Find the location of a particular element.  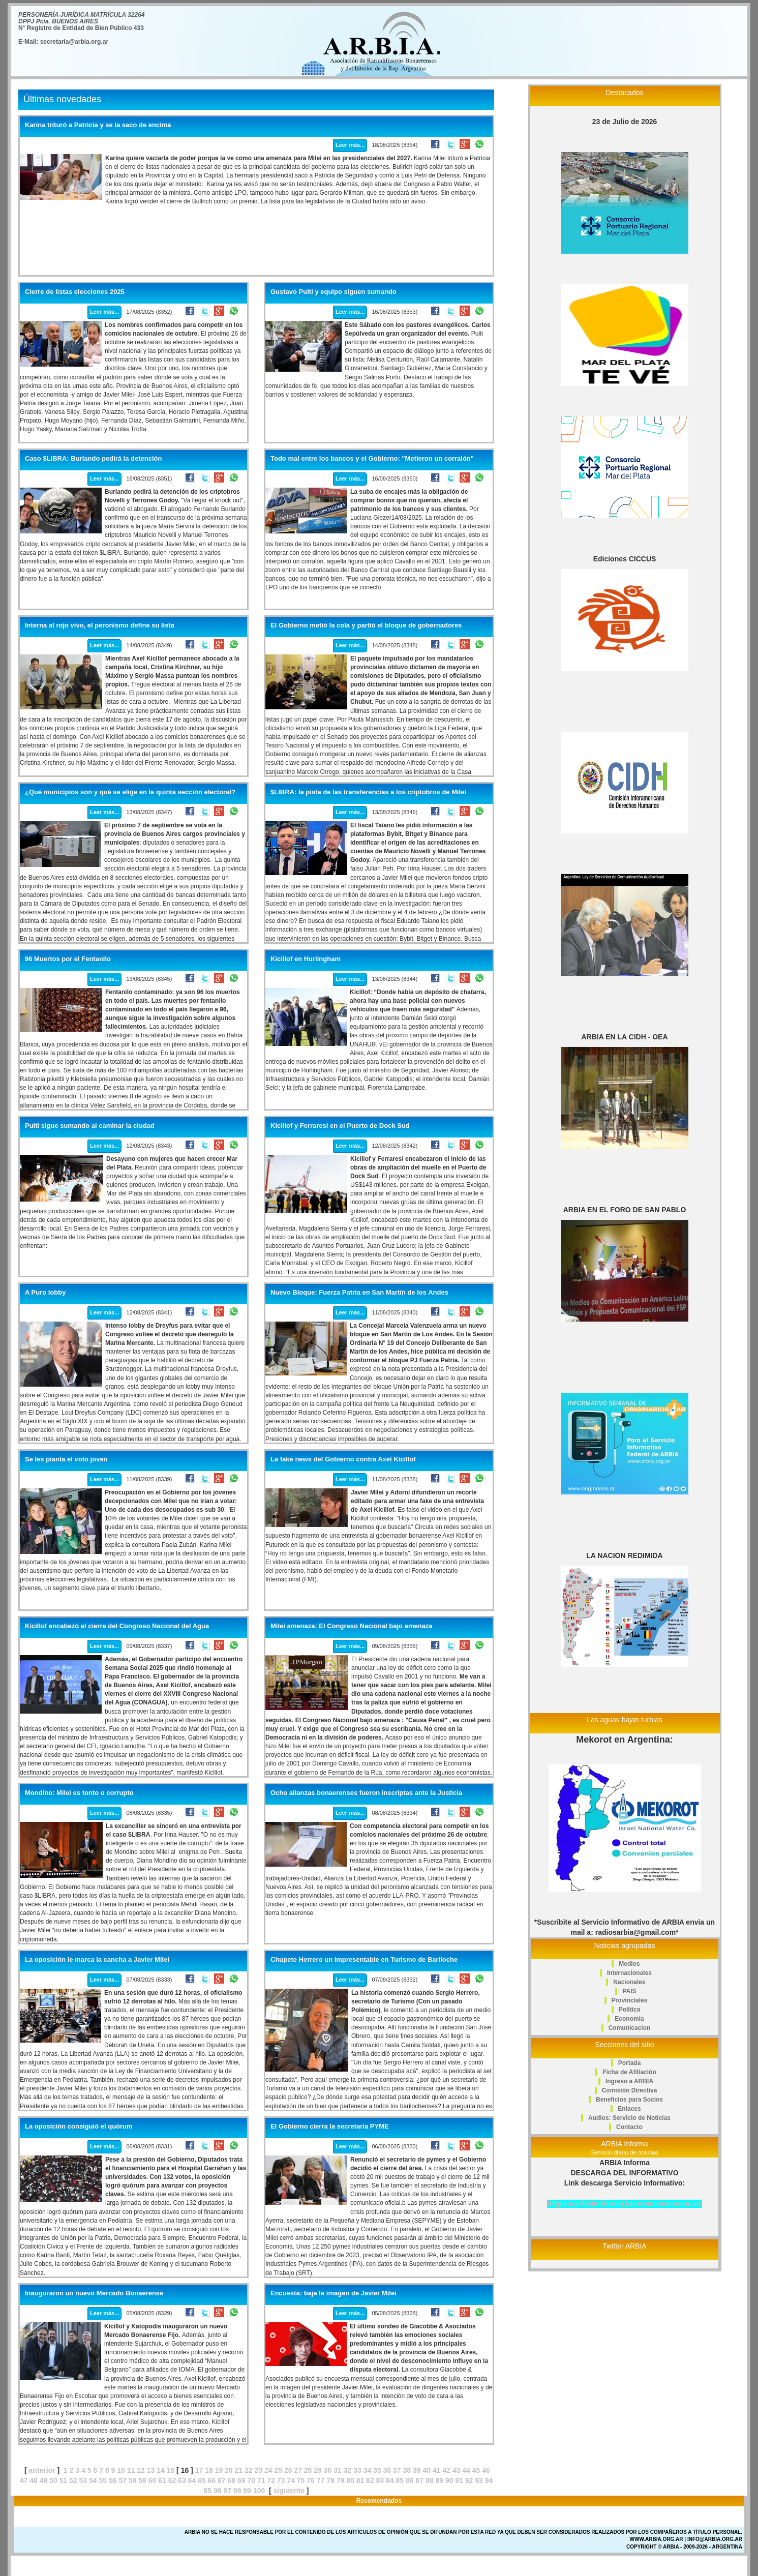

67 is located at coordinates (222, 2480).